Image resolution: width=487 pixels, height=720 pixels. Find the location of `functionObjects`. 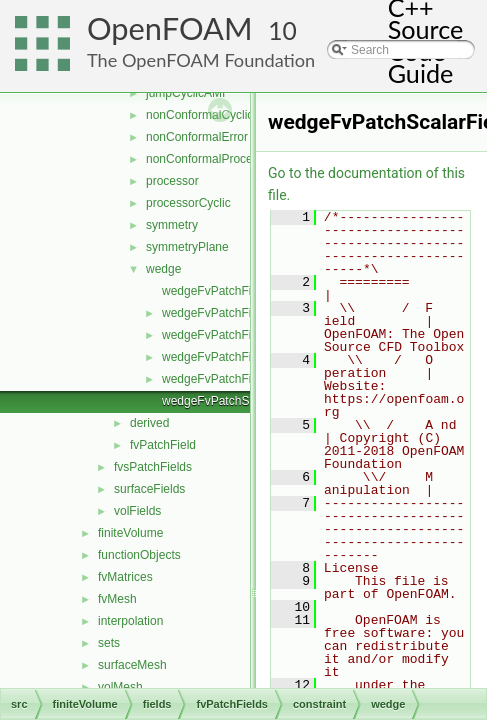

functionObjects is located at coordinates (139, 555).